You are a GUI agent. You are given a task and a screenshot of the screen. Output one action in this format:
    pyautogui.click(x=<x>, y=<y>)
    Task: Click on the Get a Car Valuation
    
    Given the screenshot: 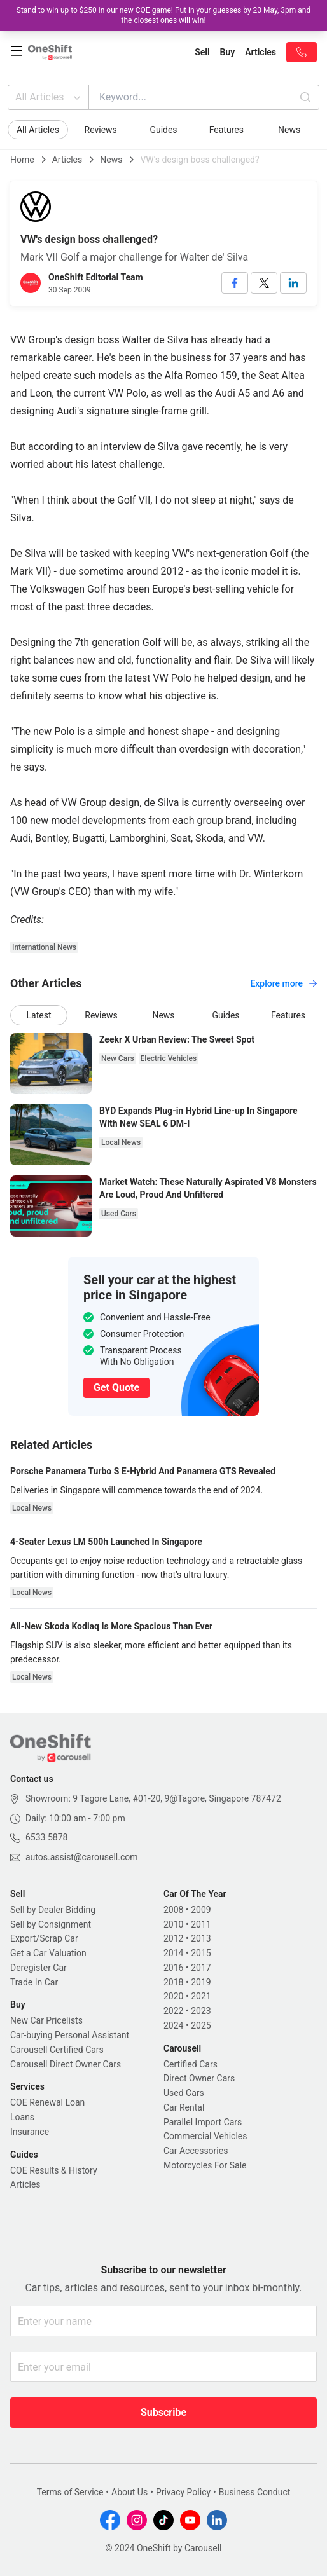 What is the action you would take?
    pyautogui.click(x=48, y=1953)
    